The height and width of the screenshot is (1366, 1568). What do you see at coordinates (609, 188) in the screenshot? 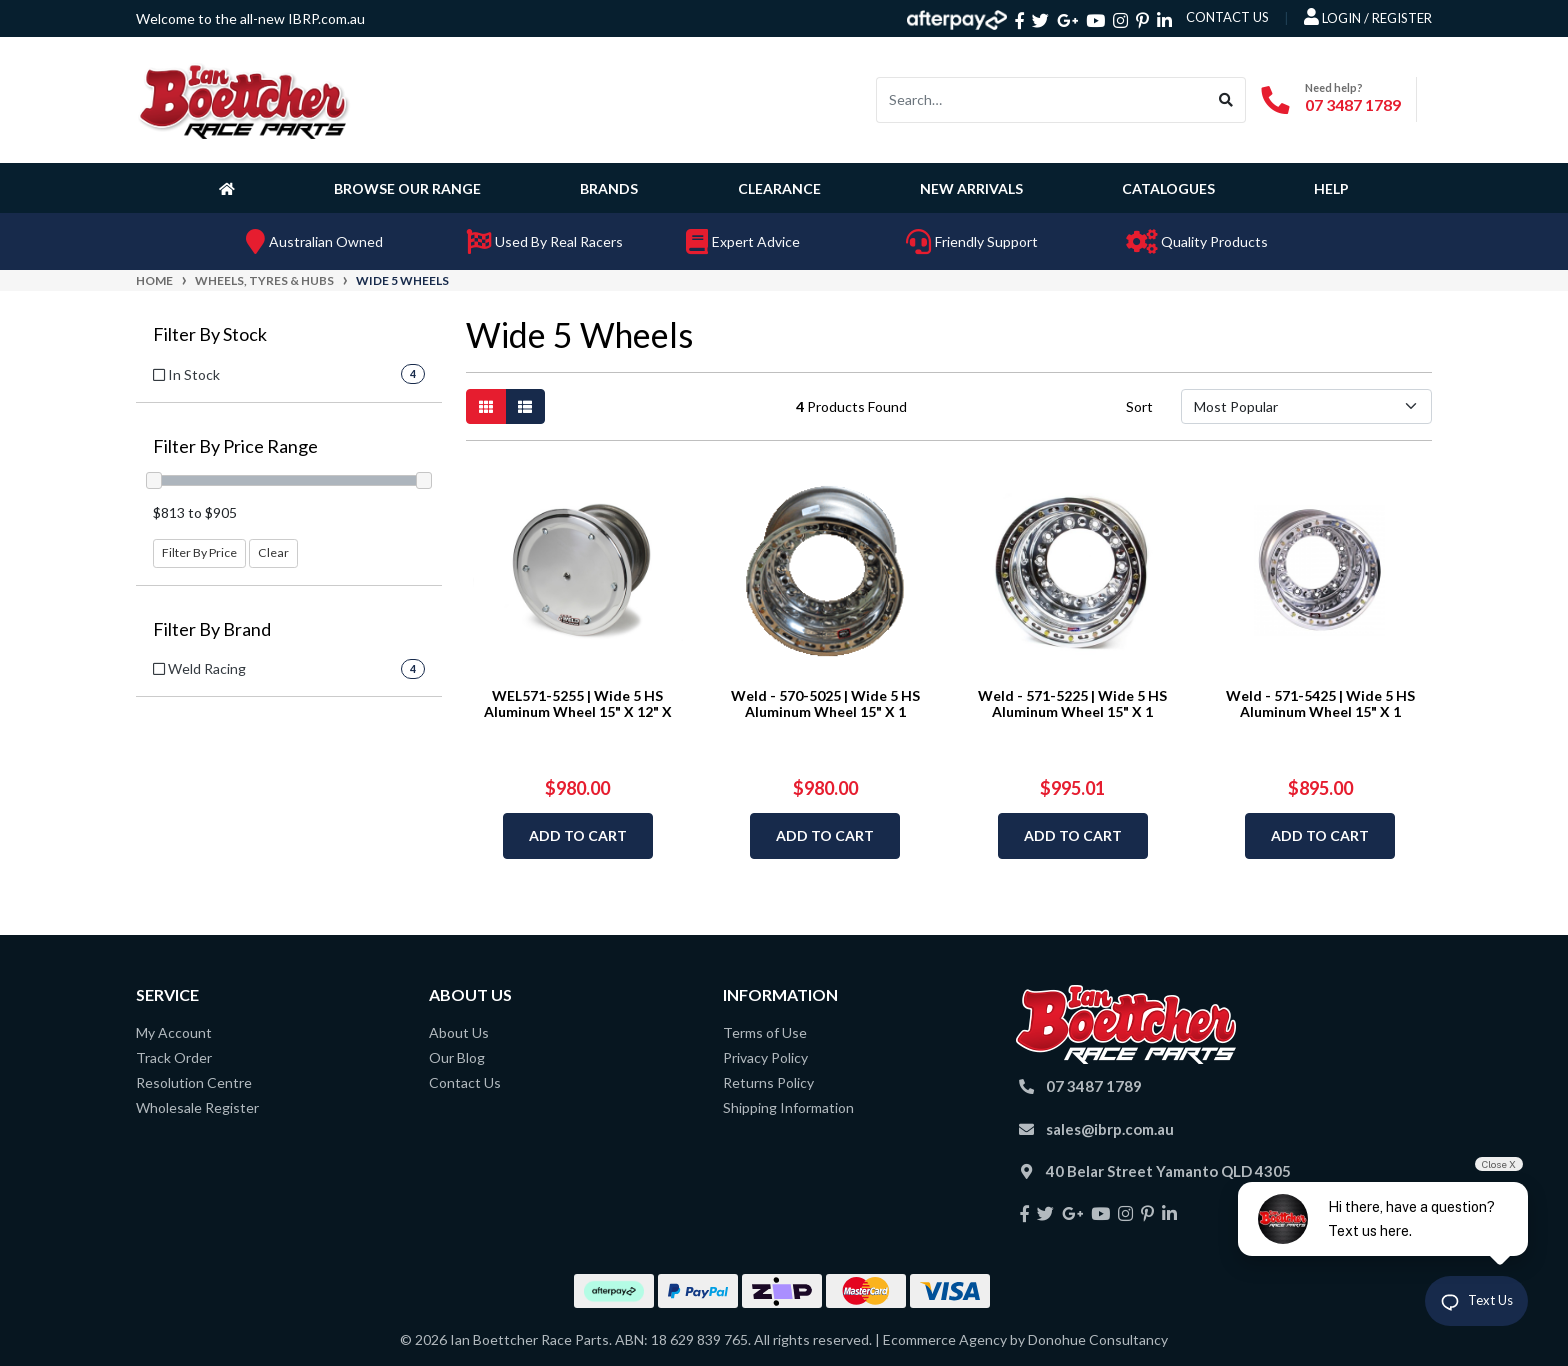
I see `Brands [button]` at bounding box center [609, 188].